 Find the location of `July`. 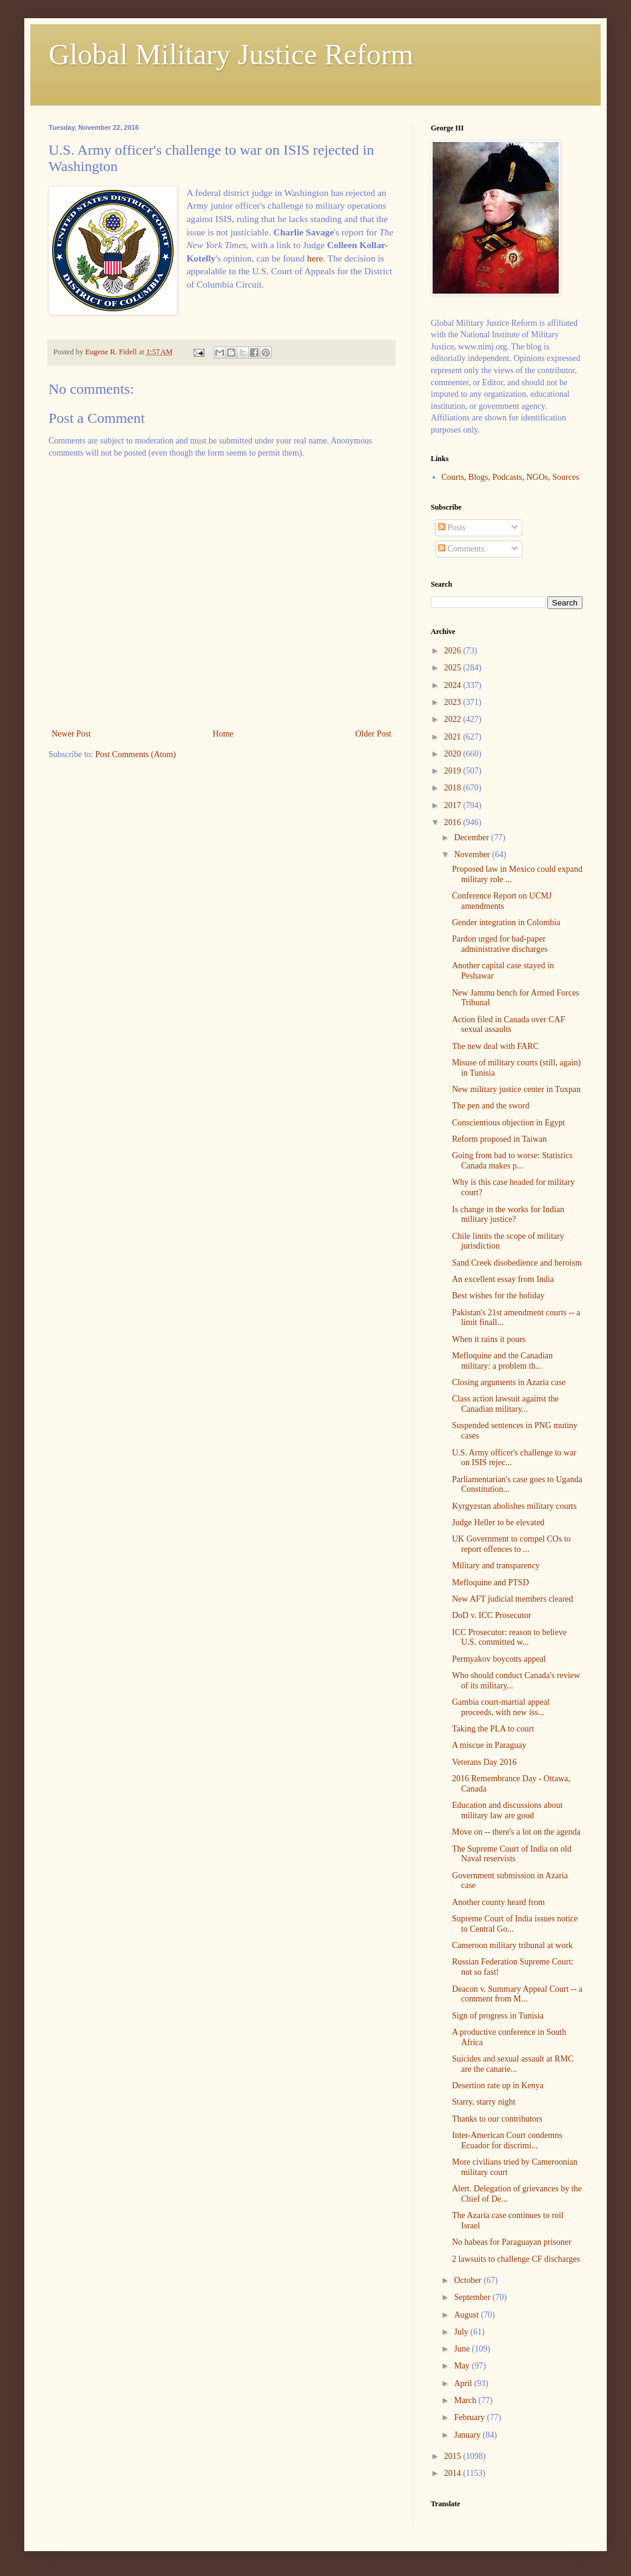

July is located at coordinates (462, 2331).